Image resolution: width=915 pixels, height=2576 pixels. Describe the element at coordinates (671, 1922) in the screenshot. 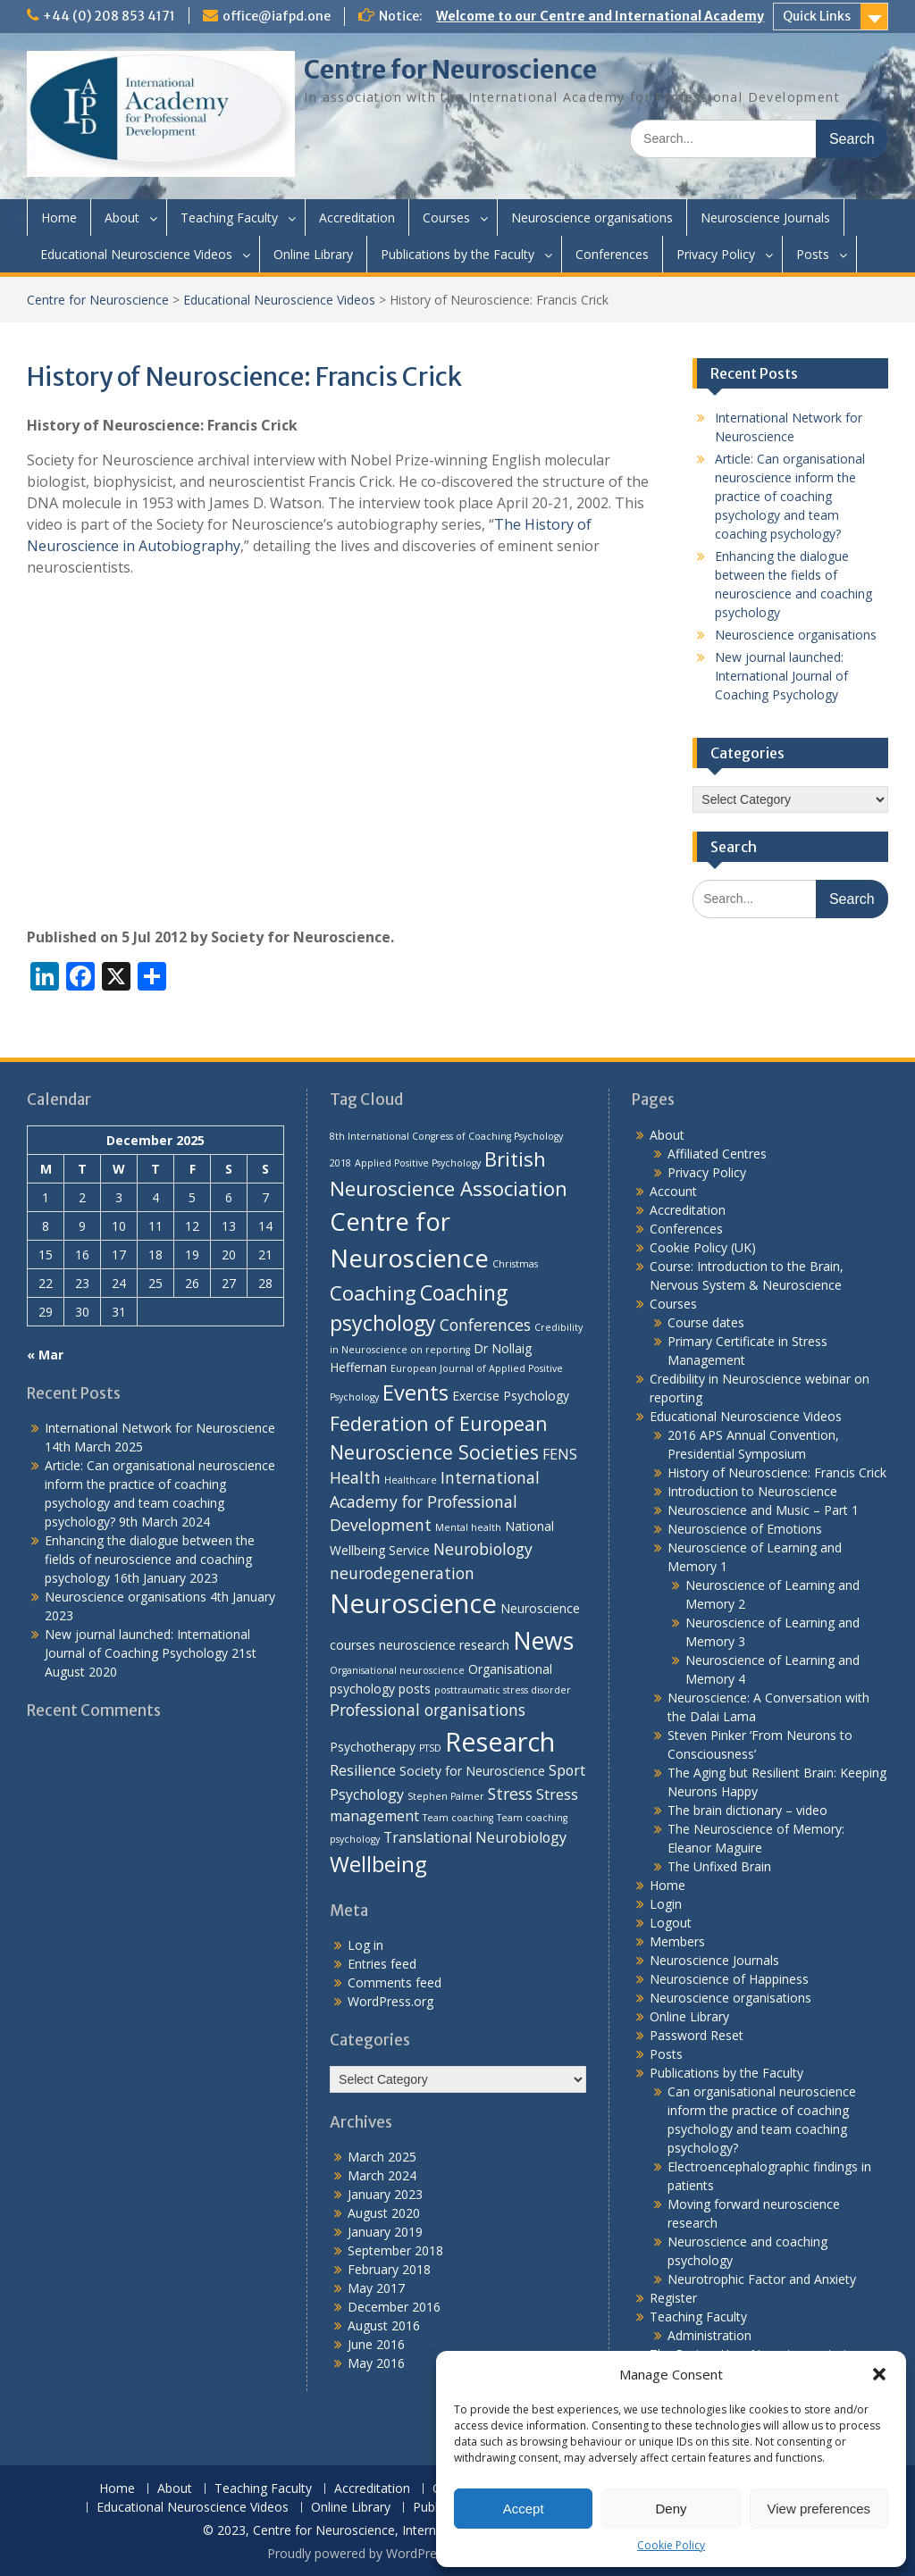

I see `Logout` at that location.